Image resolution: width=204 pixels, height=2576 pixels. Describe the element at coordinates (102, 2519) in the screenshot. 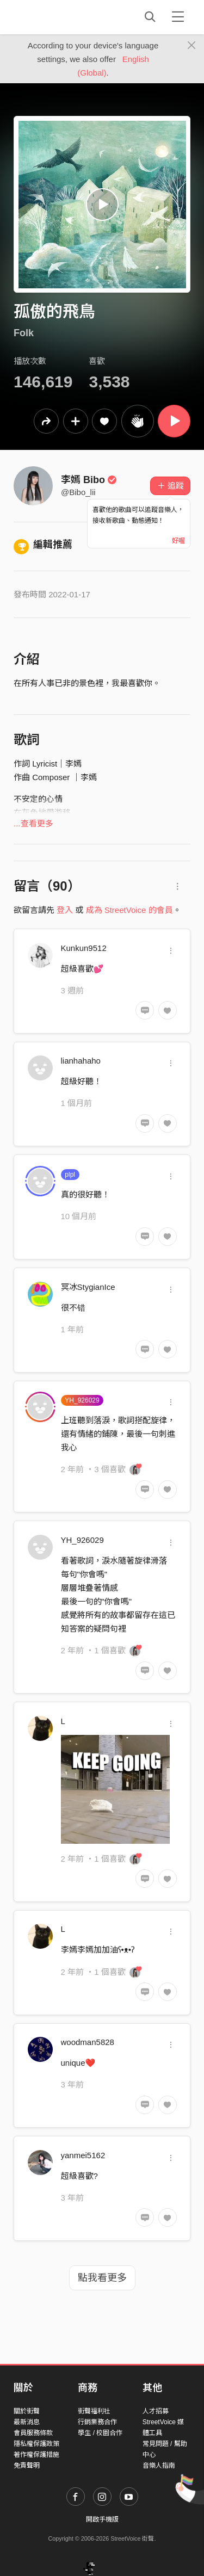

I see `開啟手機版` at that location.